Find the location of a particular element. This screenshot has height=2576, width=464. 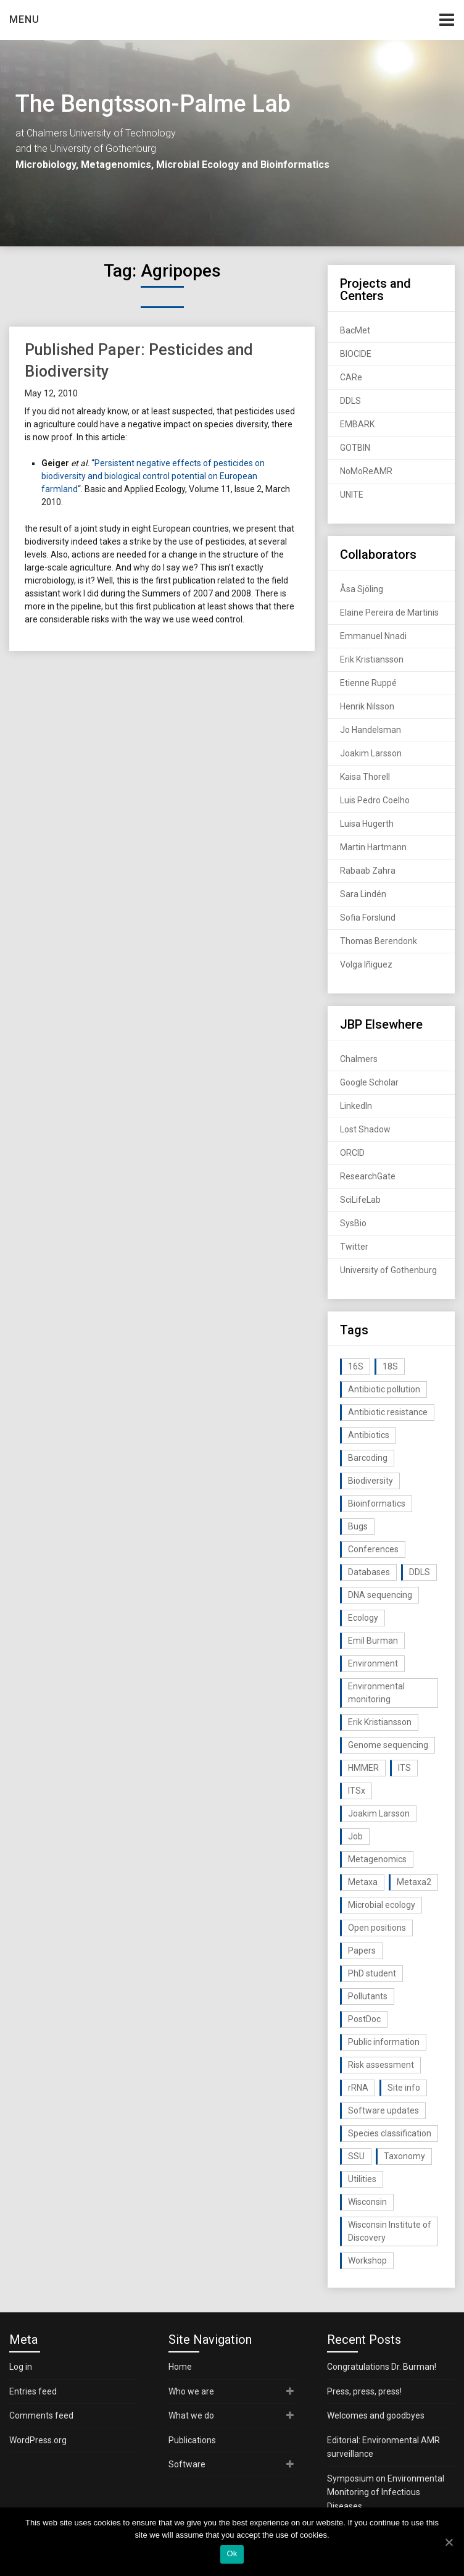

Workshop [Workshop (20 items)] is located at coordinates (367, 2260).